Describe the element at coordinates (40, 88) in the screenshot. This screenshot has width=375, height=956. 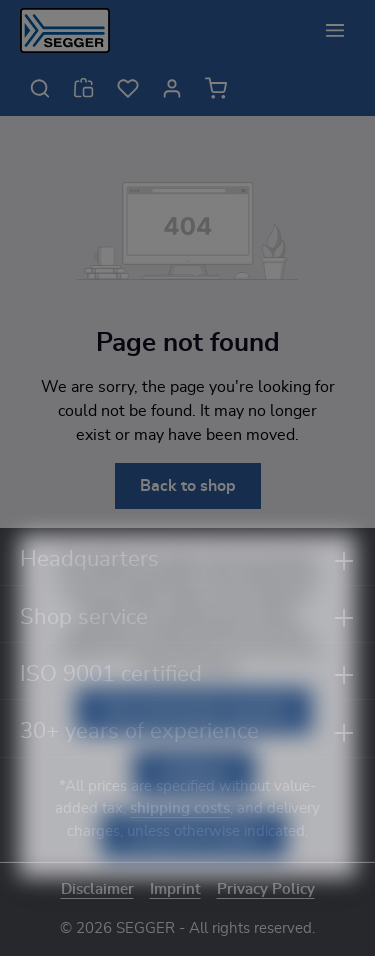
I see `[Search]` at that location.